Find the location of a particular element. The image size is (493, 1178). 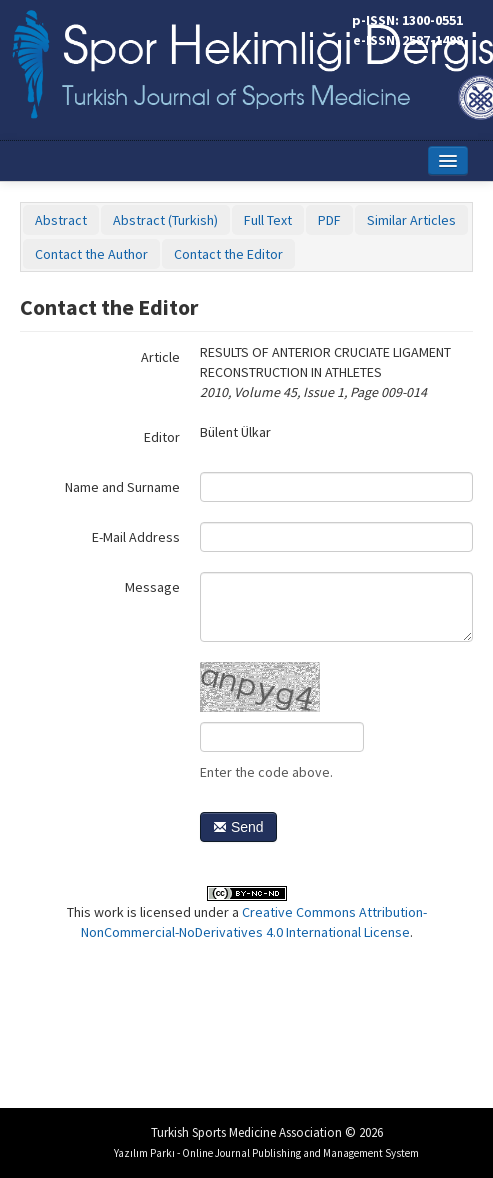

Yazılım Parkı - Online Journal Publishing and Management System is located at coordinates (266, 1153).